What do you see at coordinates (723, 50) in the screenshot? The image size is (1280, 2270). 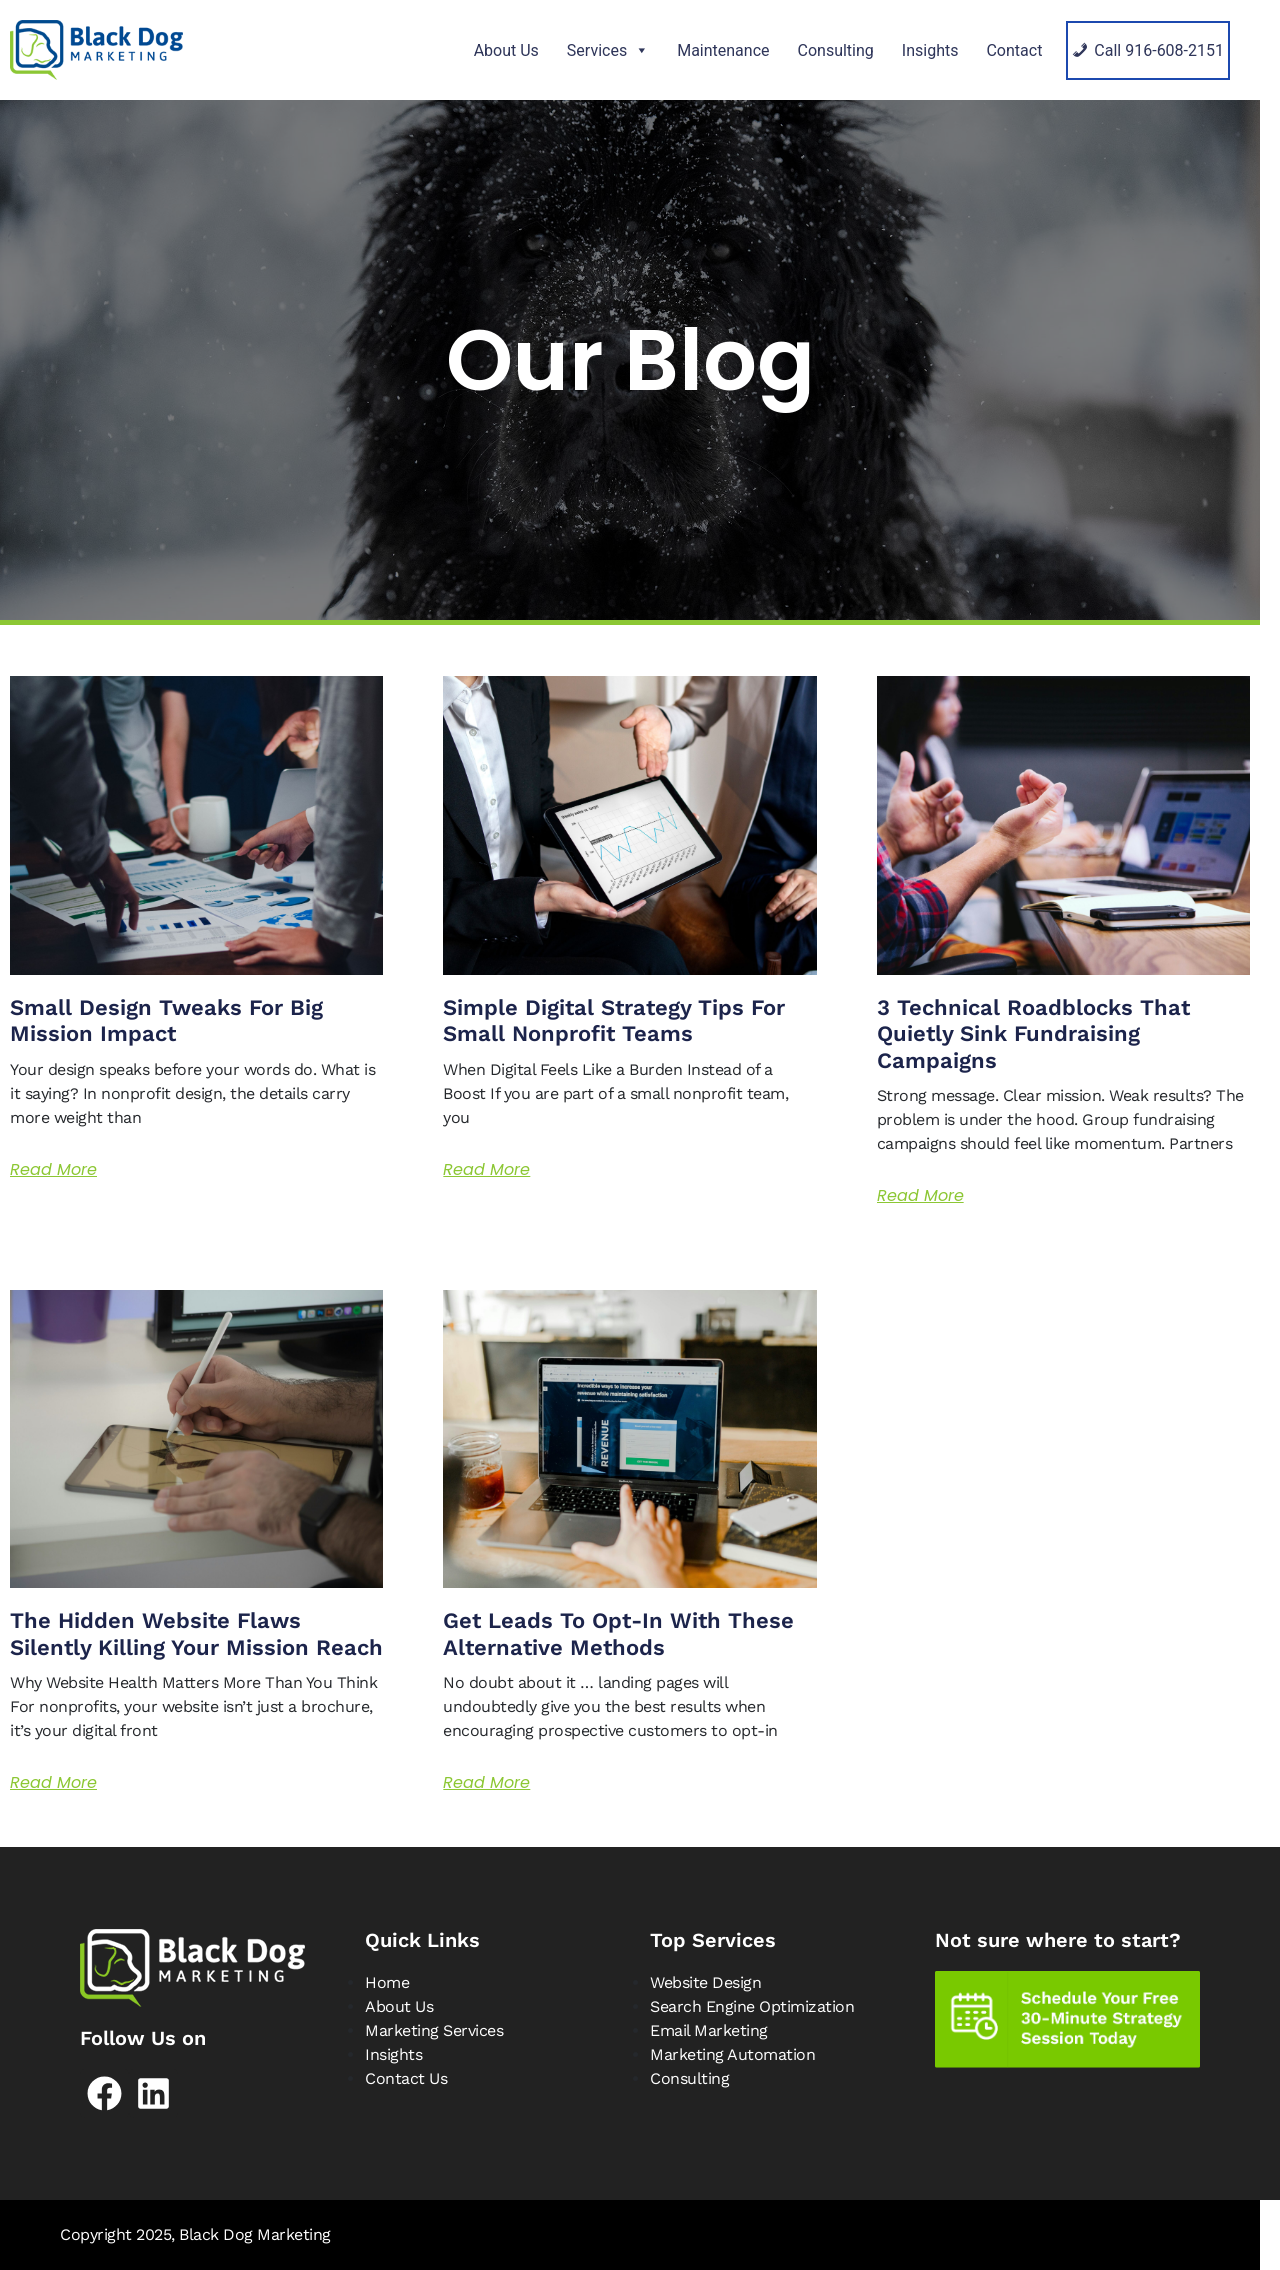 I see `Maintenance` at bounding box center [723, 50].